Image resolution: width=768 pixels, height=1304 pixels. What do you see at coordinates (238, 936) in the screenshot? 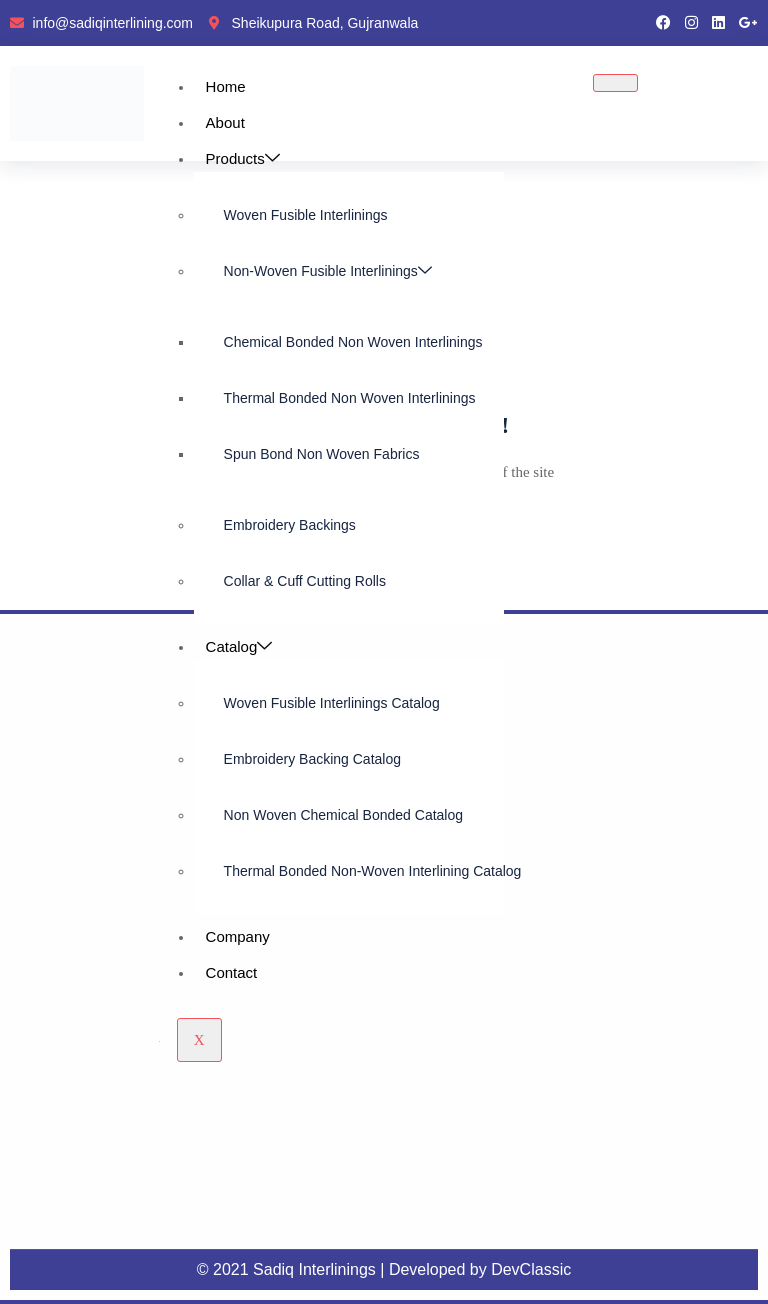
I see `Company` at bounding box center [238, 936].